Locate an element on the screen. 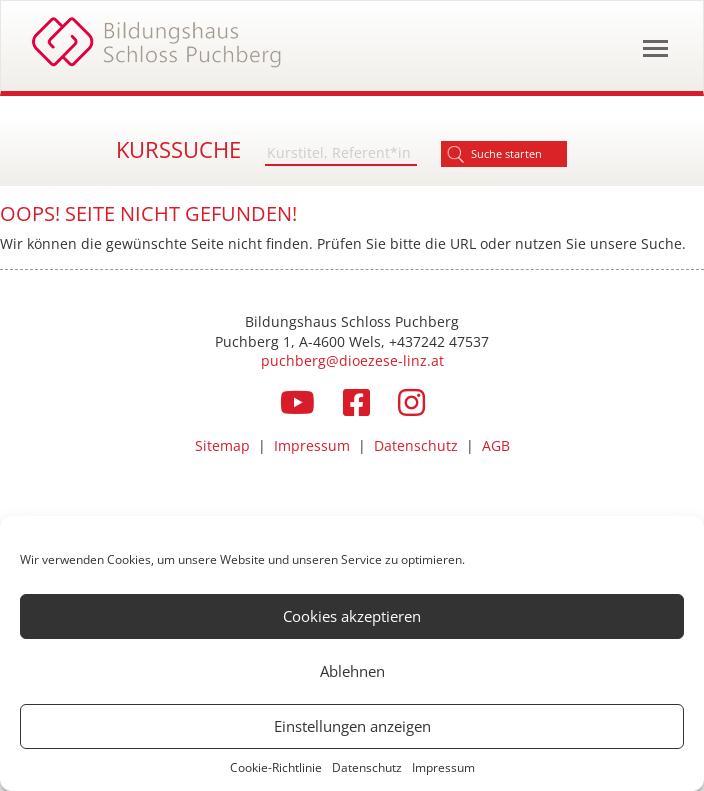  Datenschutz is located at coordinates (367, 767).